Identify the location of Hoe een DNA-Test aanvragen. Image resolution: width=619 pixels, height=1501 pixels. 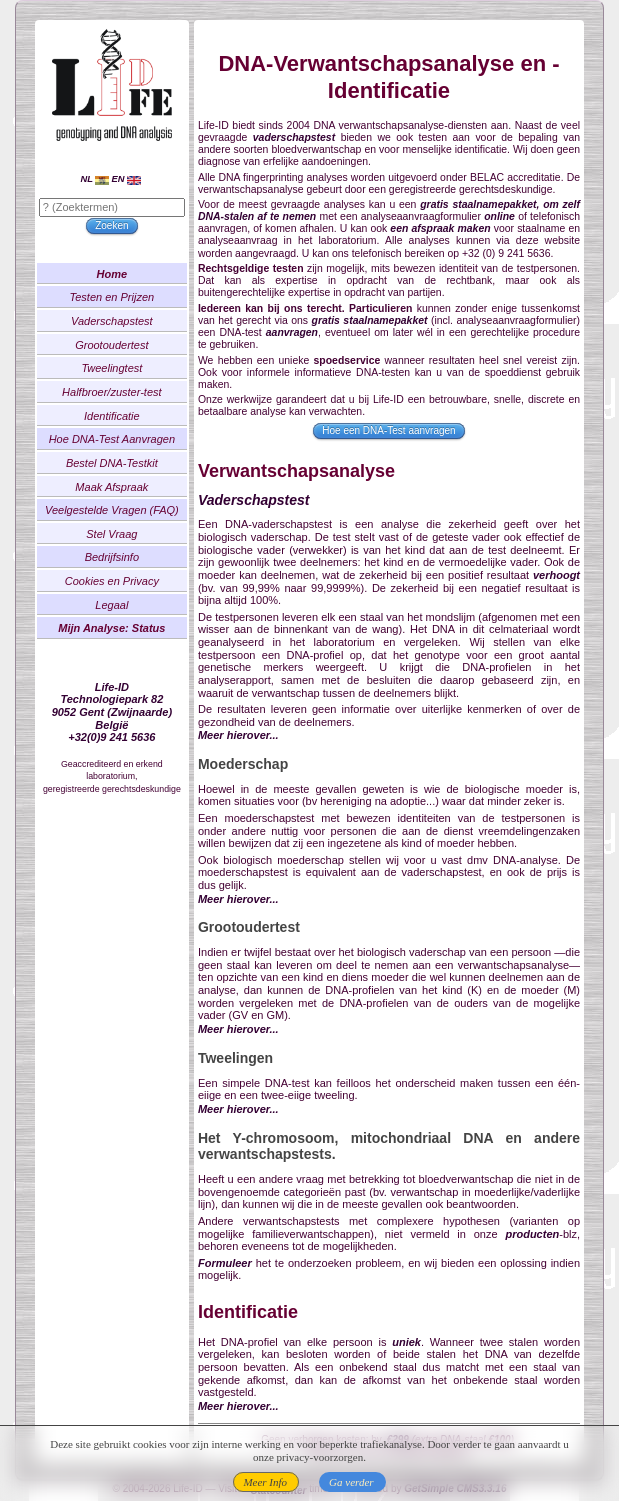
(388, 431).